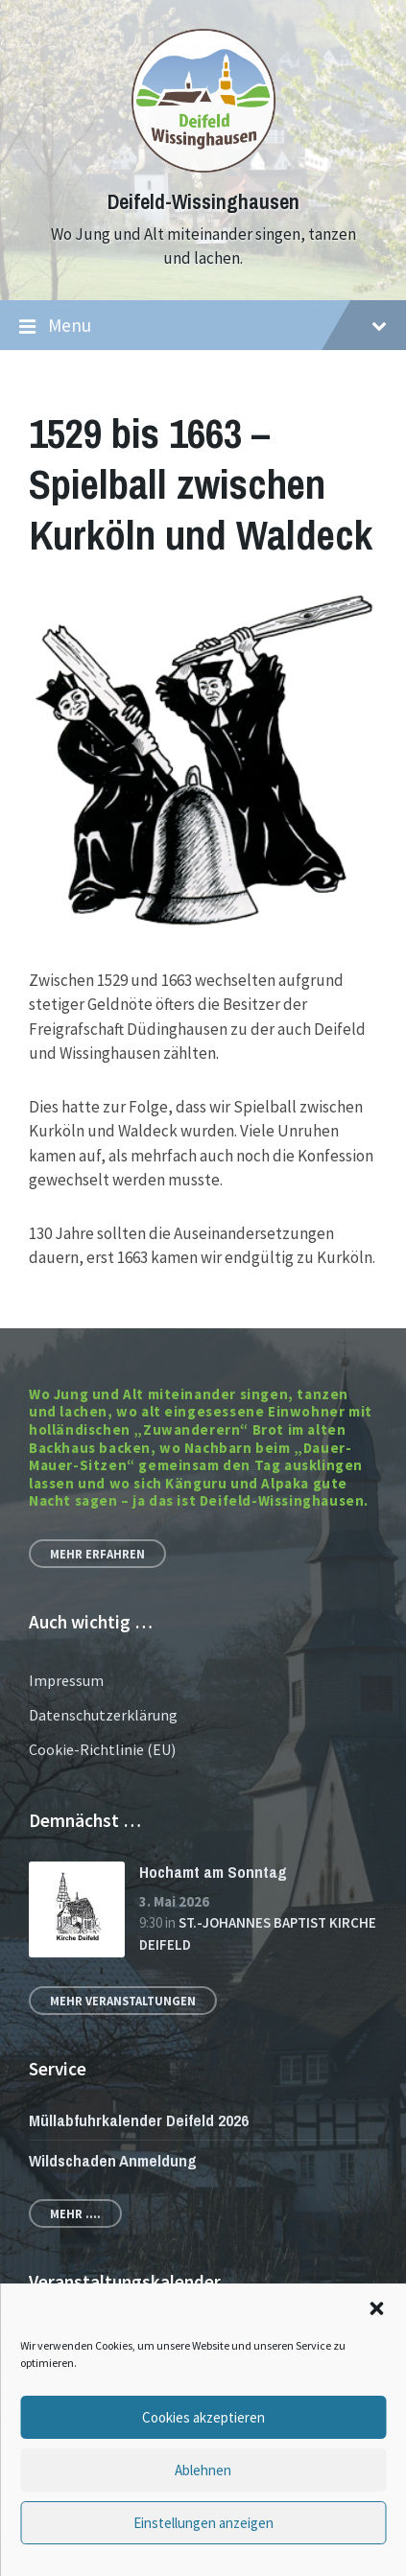 Image resolution: width=406 pixels, height=2576 pixels. I want to click on Müllabfuhrkalender Deifeld 2026, so click(139, 2120).